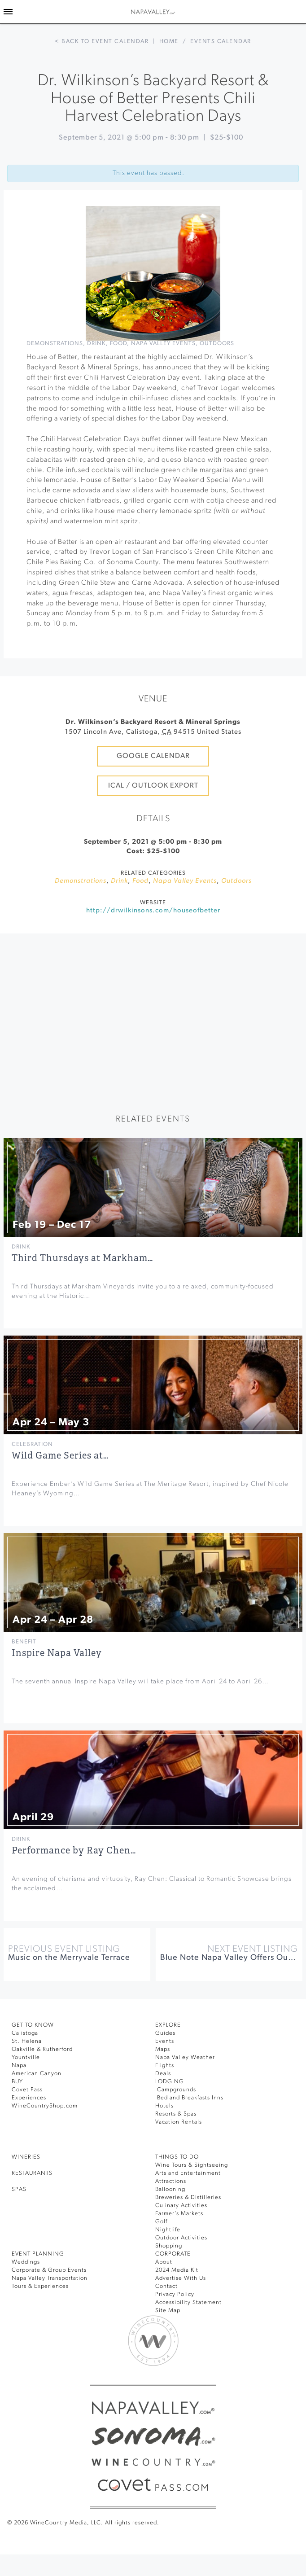 The image size is (306, 2576). What do you see at coordinates (170, 2181) in the screenshot?
I see `Attractions` at bounding box center [170, 2181].